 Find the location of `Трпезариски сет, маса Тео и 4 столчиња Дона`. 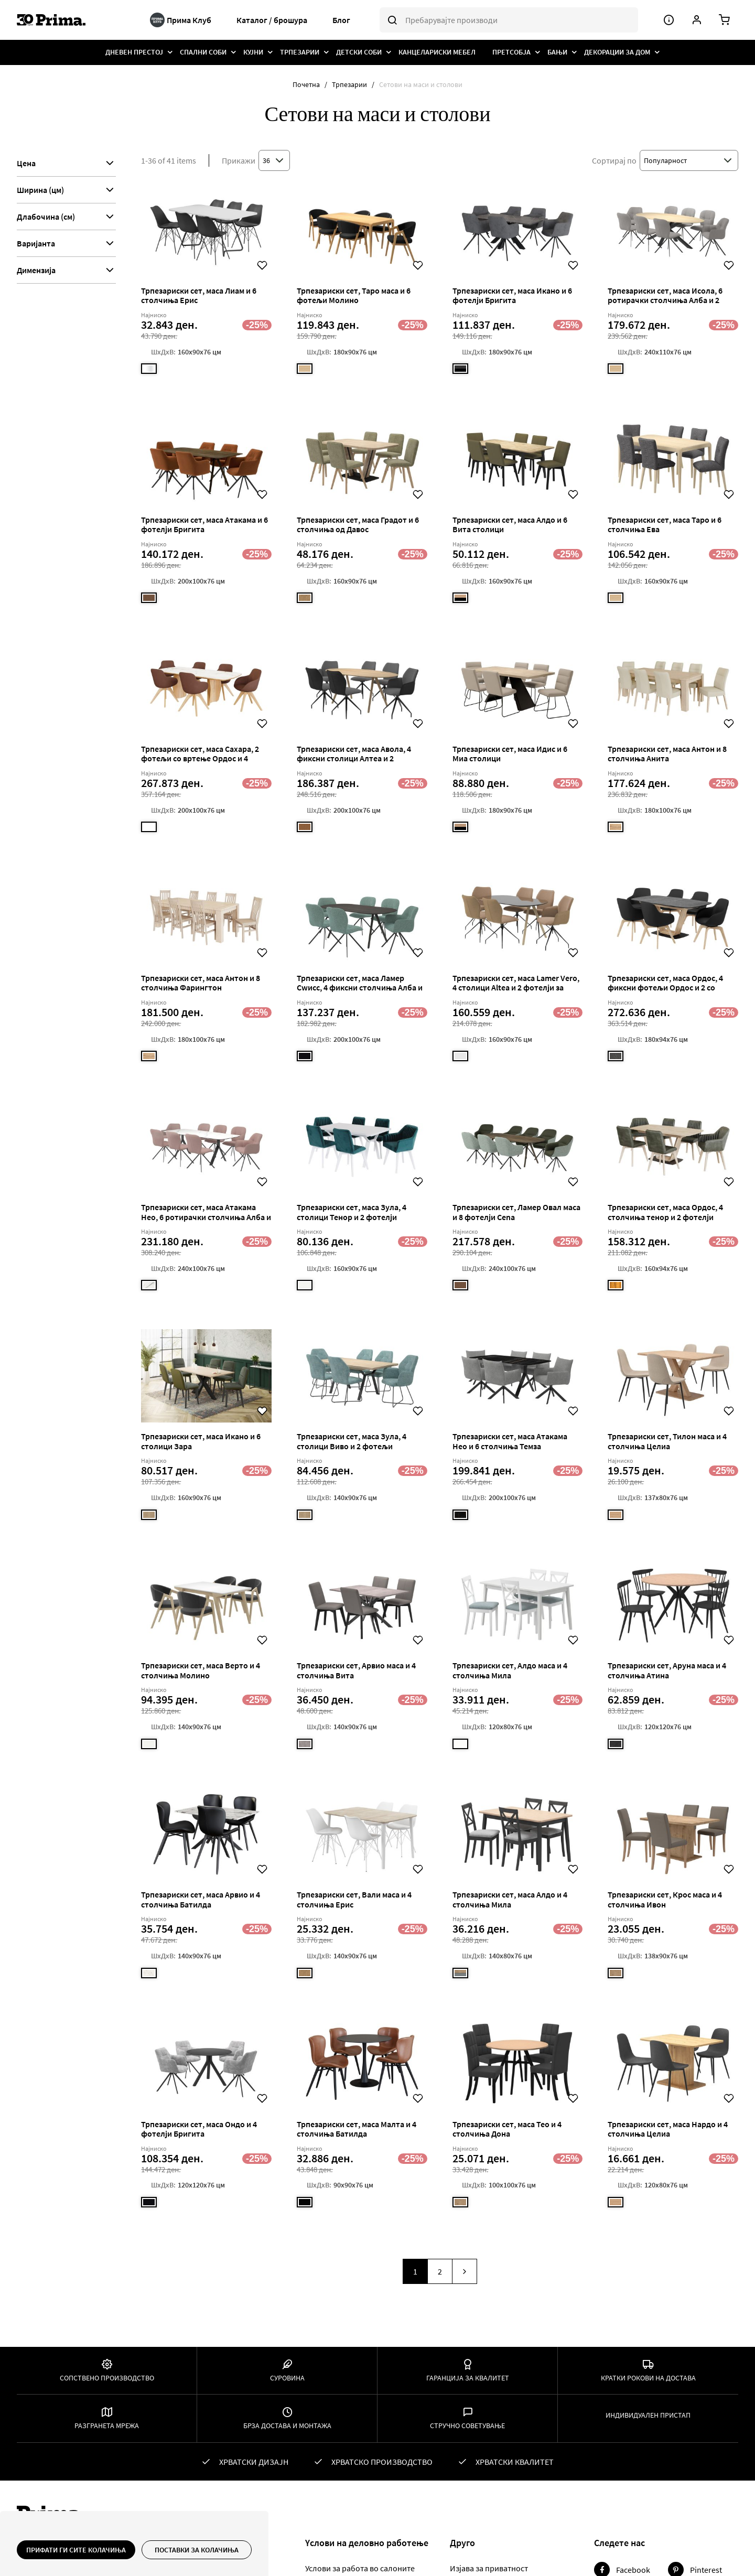

Трпезариски сет, маса Тео и 4 столчиња Дона is located at coordinates (507, 2129).